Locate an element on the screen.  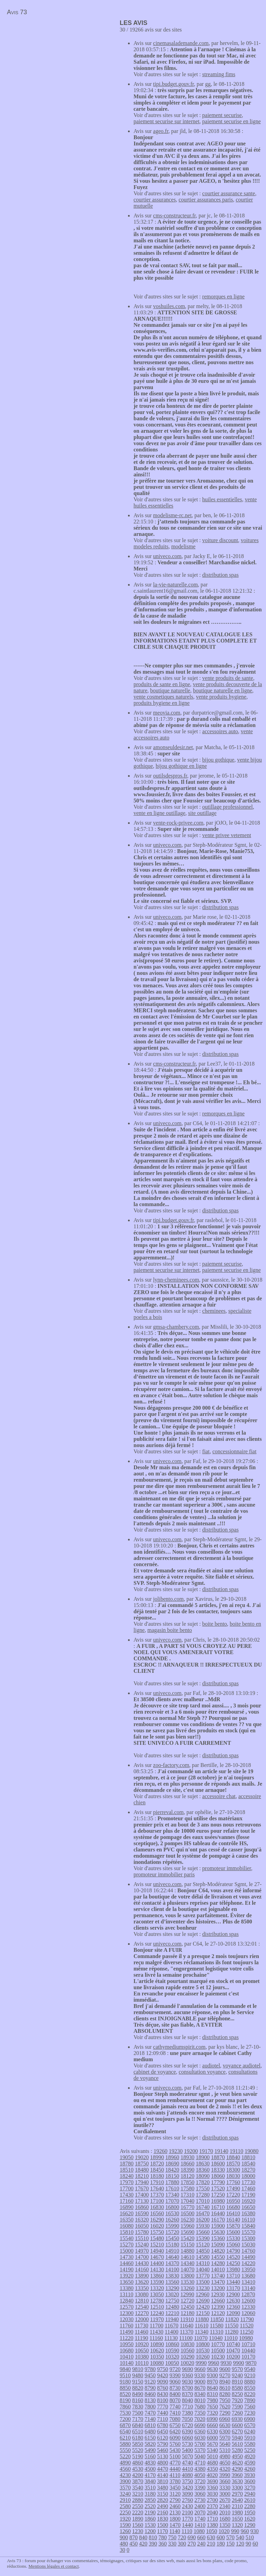
promoteur immobilier paris is located at coordinates (164, 1874).